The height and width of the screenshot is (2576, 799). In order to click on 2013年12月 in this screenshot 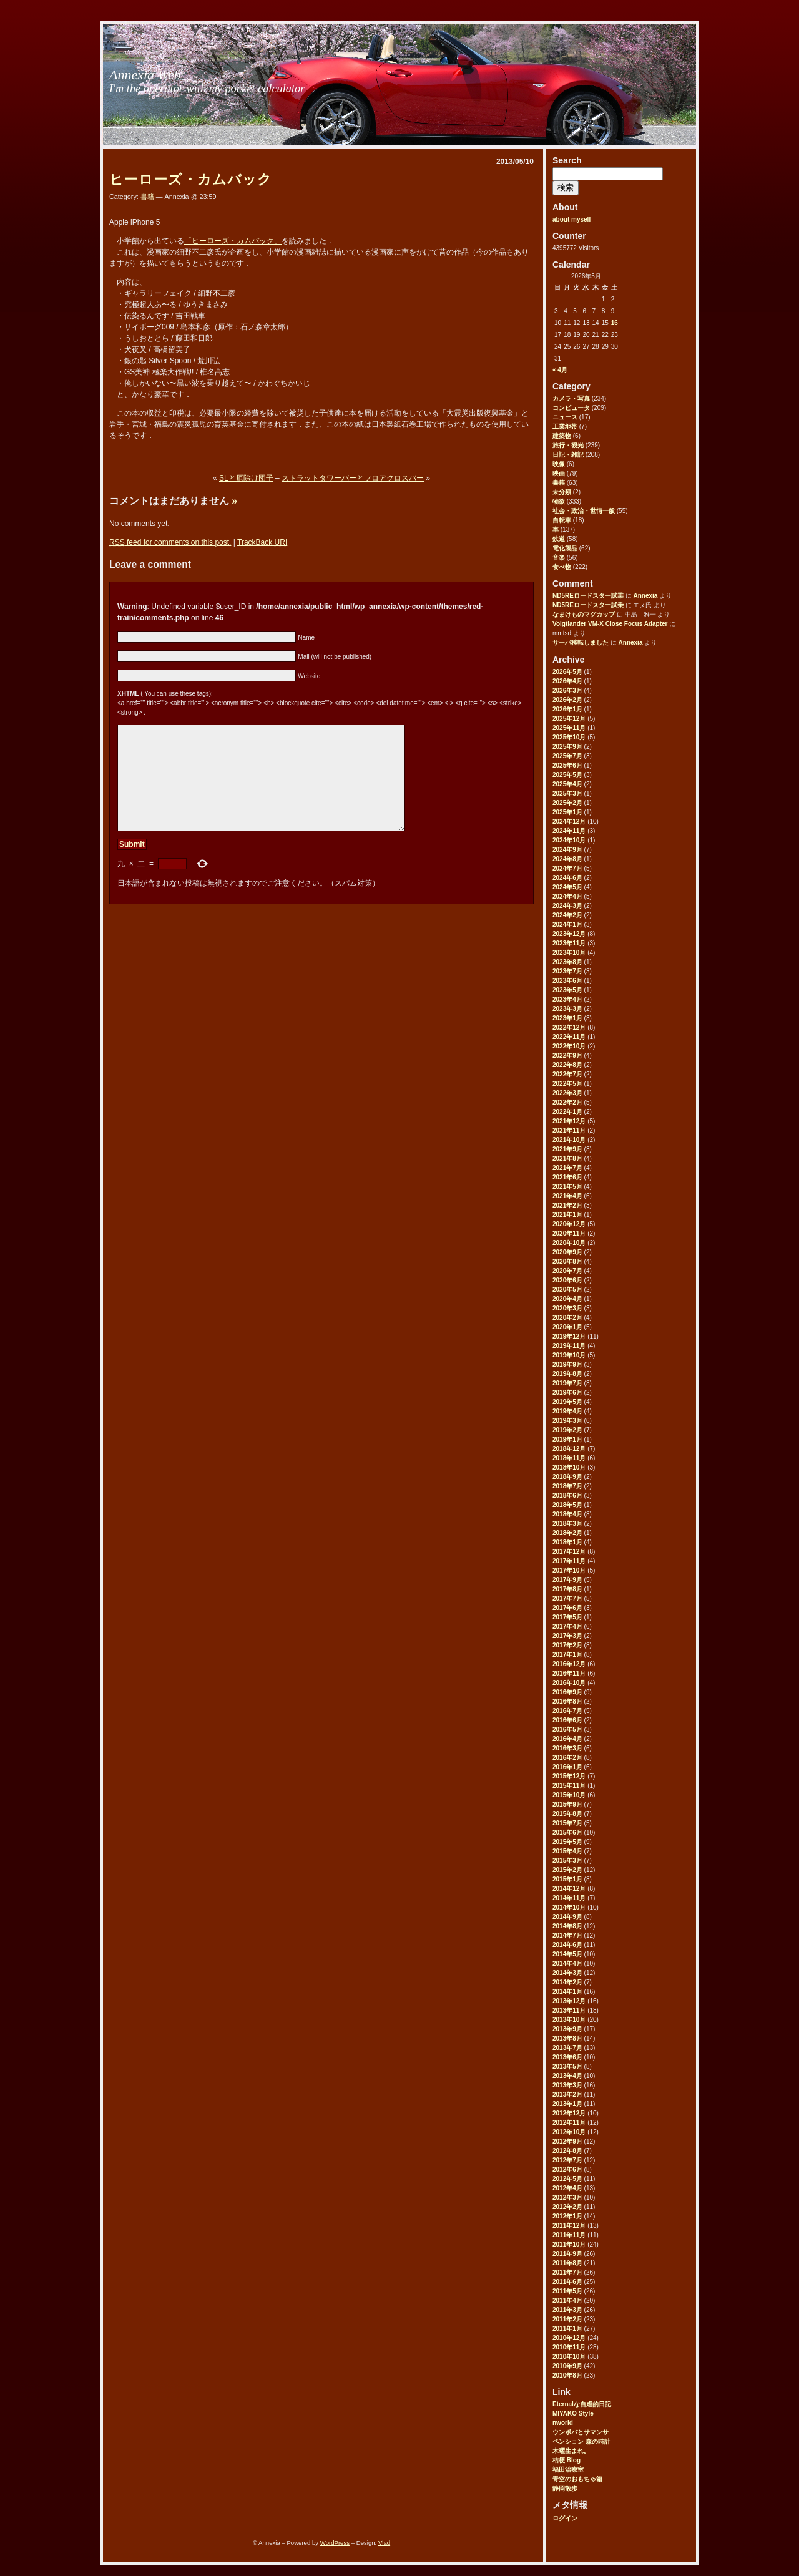, I will do `click(569, 2001)`.